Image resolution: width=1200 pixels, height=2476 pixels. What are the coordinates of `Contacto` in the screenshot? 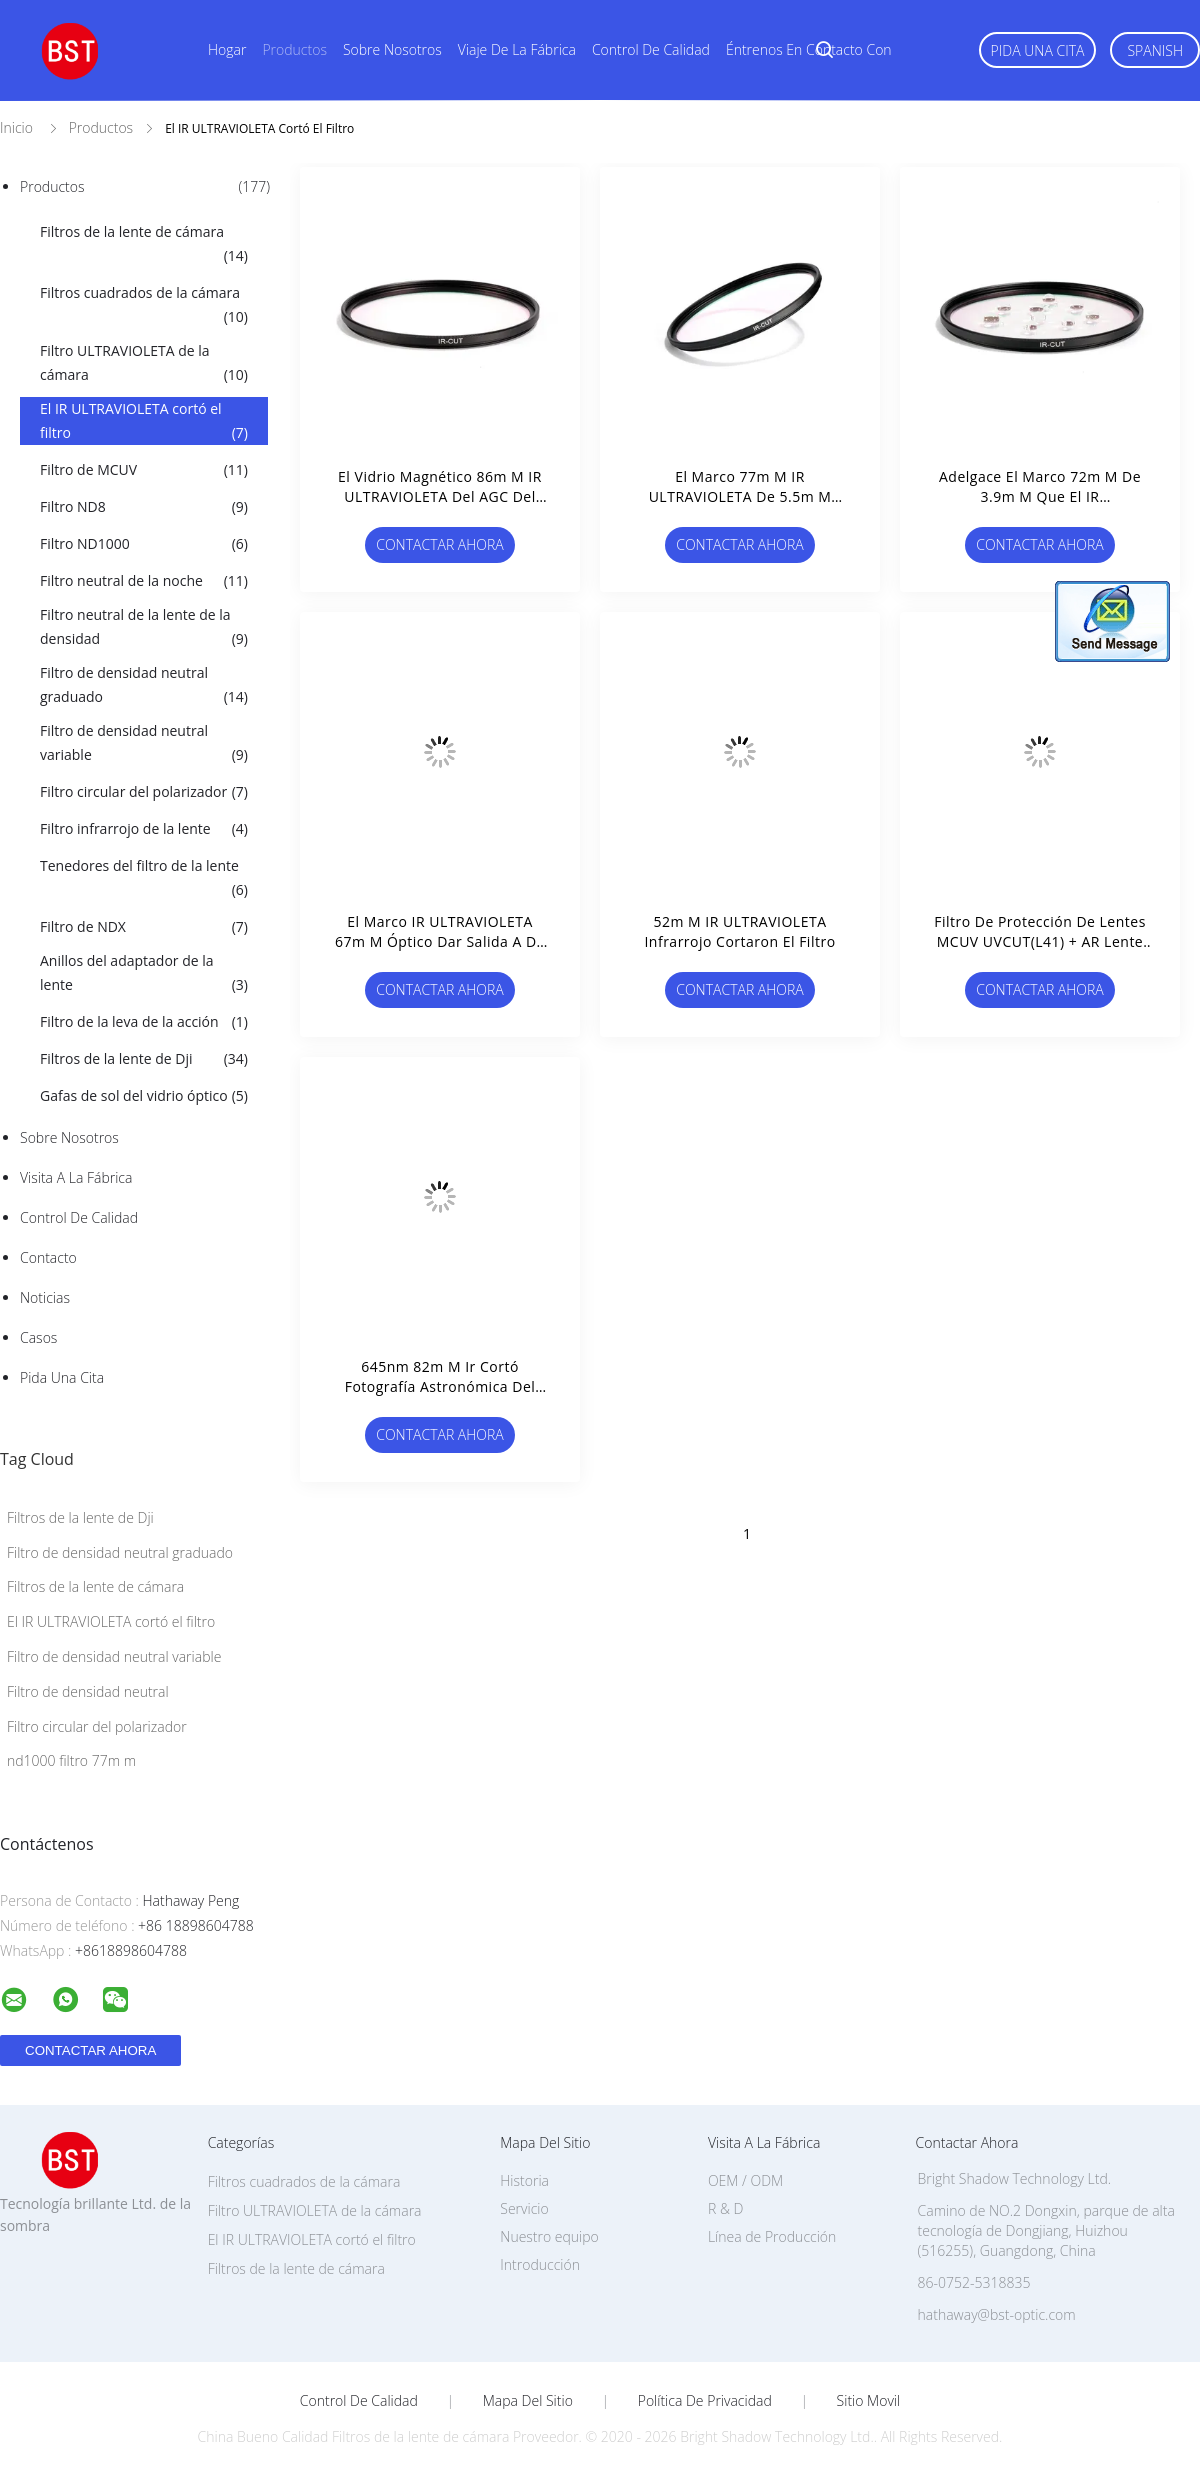 It's located at (48, 1257).